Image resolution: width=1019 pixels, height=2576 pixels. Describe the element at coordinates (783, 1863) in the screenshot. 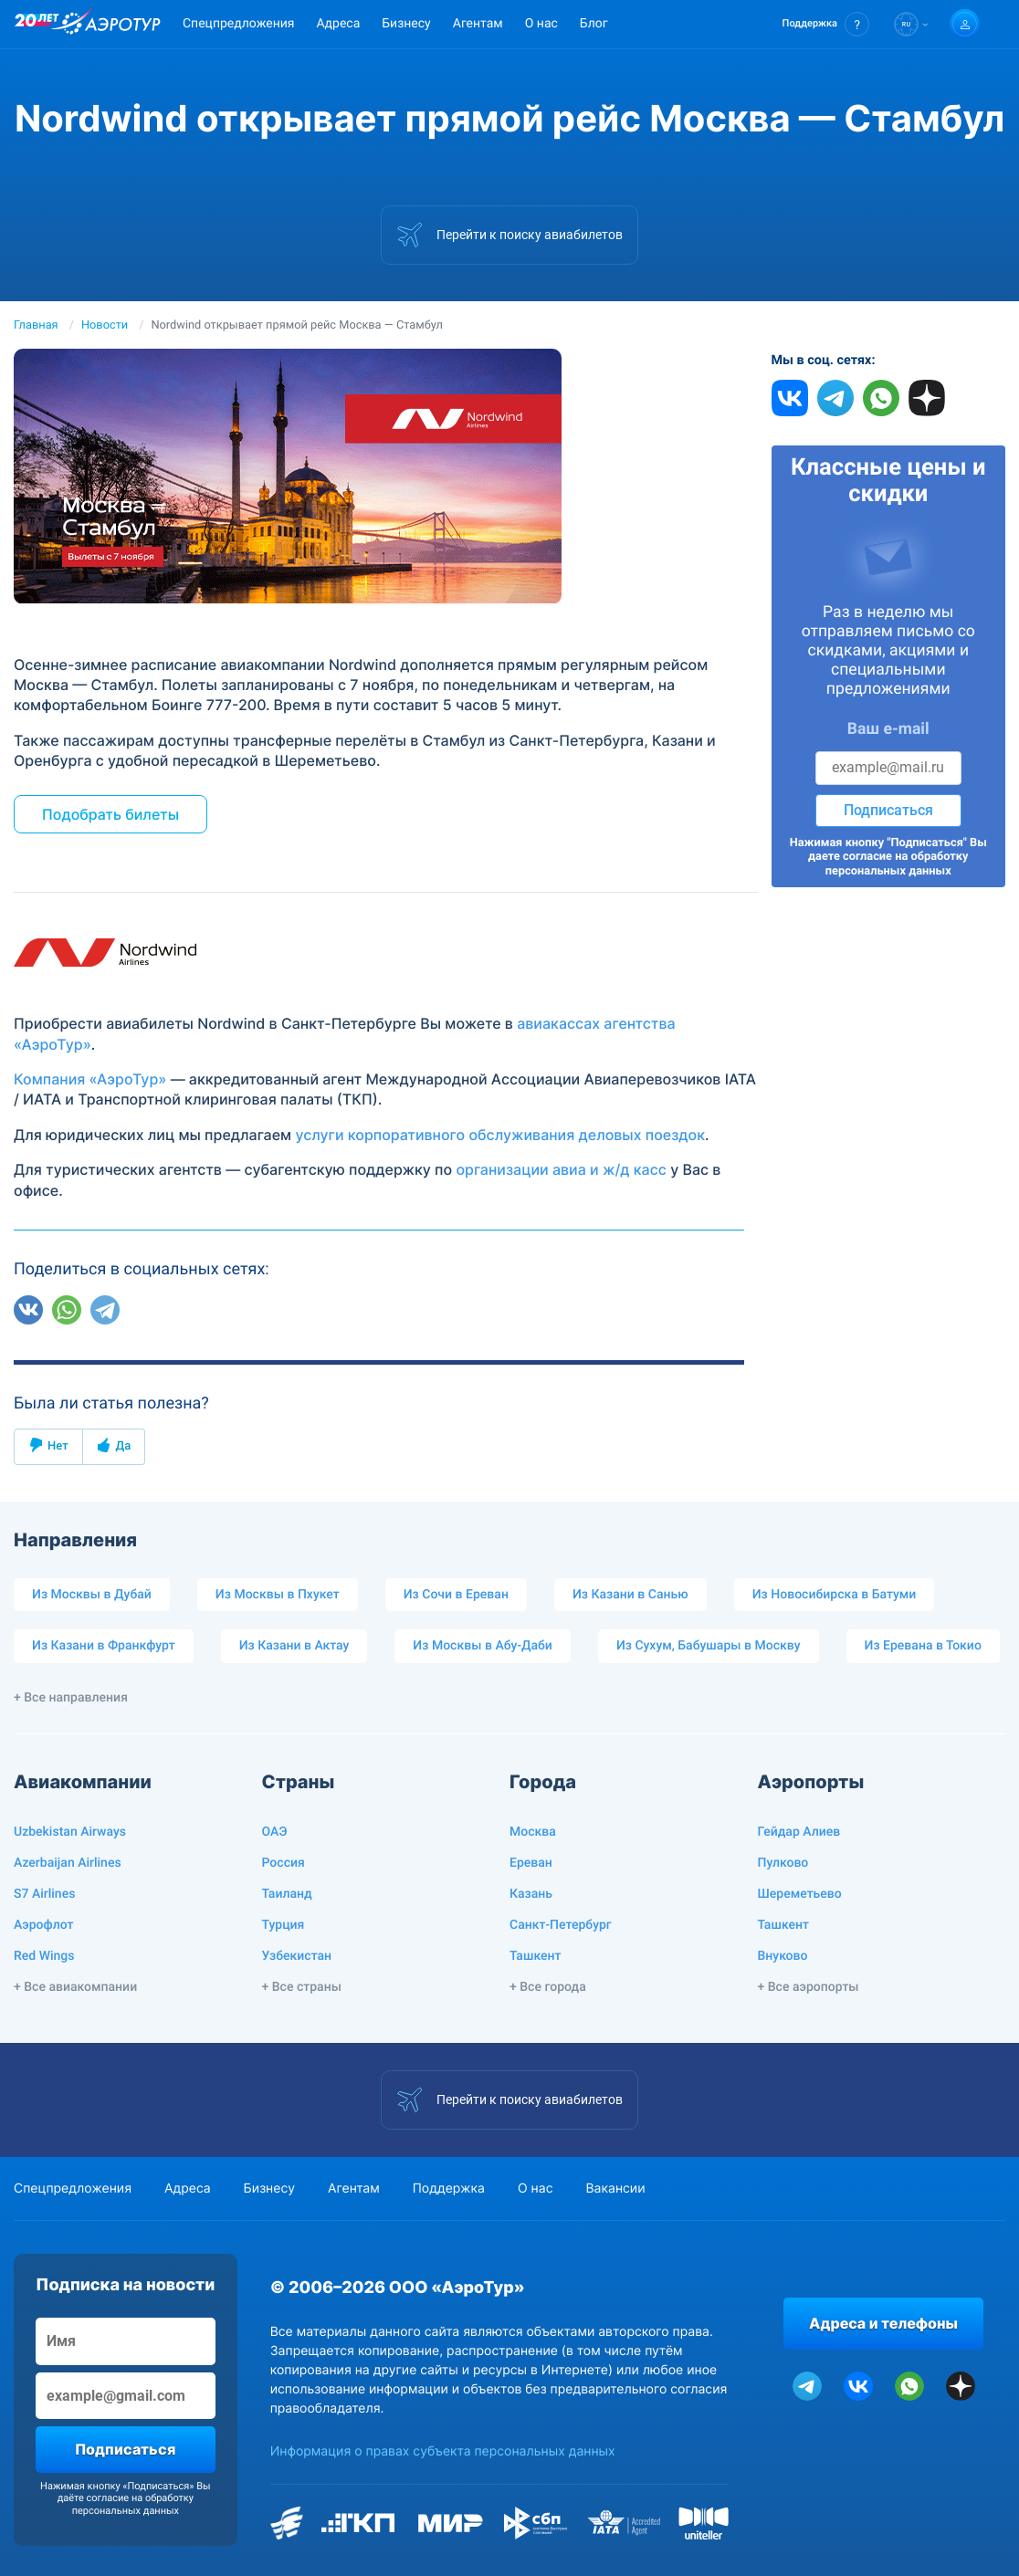

I see `Пулково` at that location.